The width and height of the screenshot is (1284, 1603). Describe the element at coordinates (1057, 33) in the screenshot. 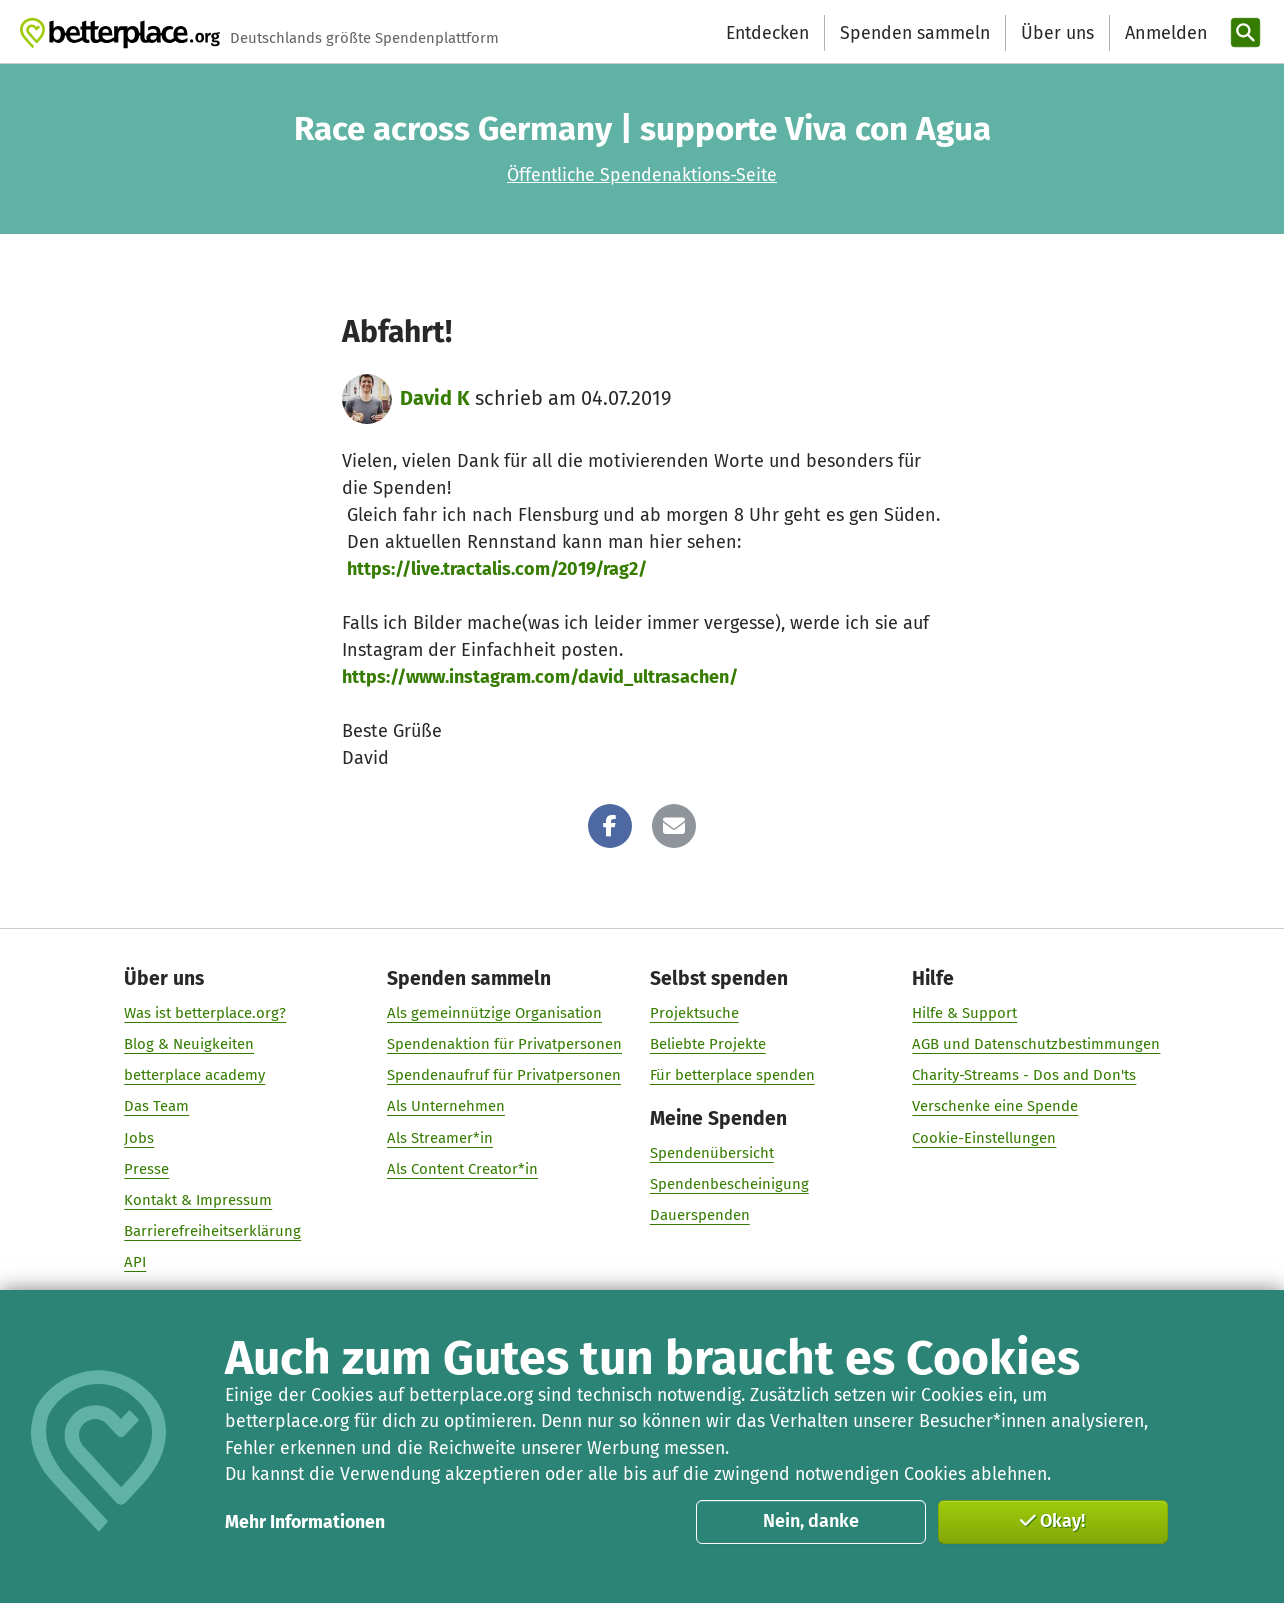

I see `Über uns` at that location.